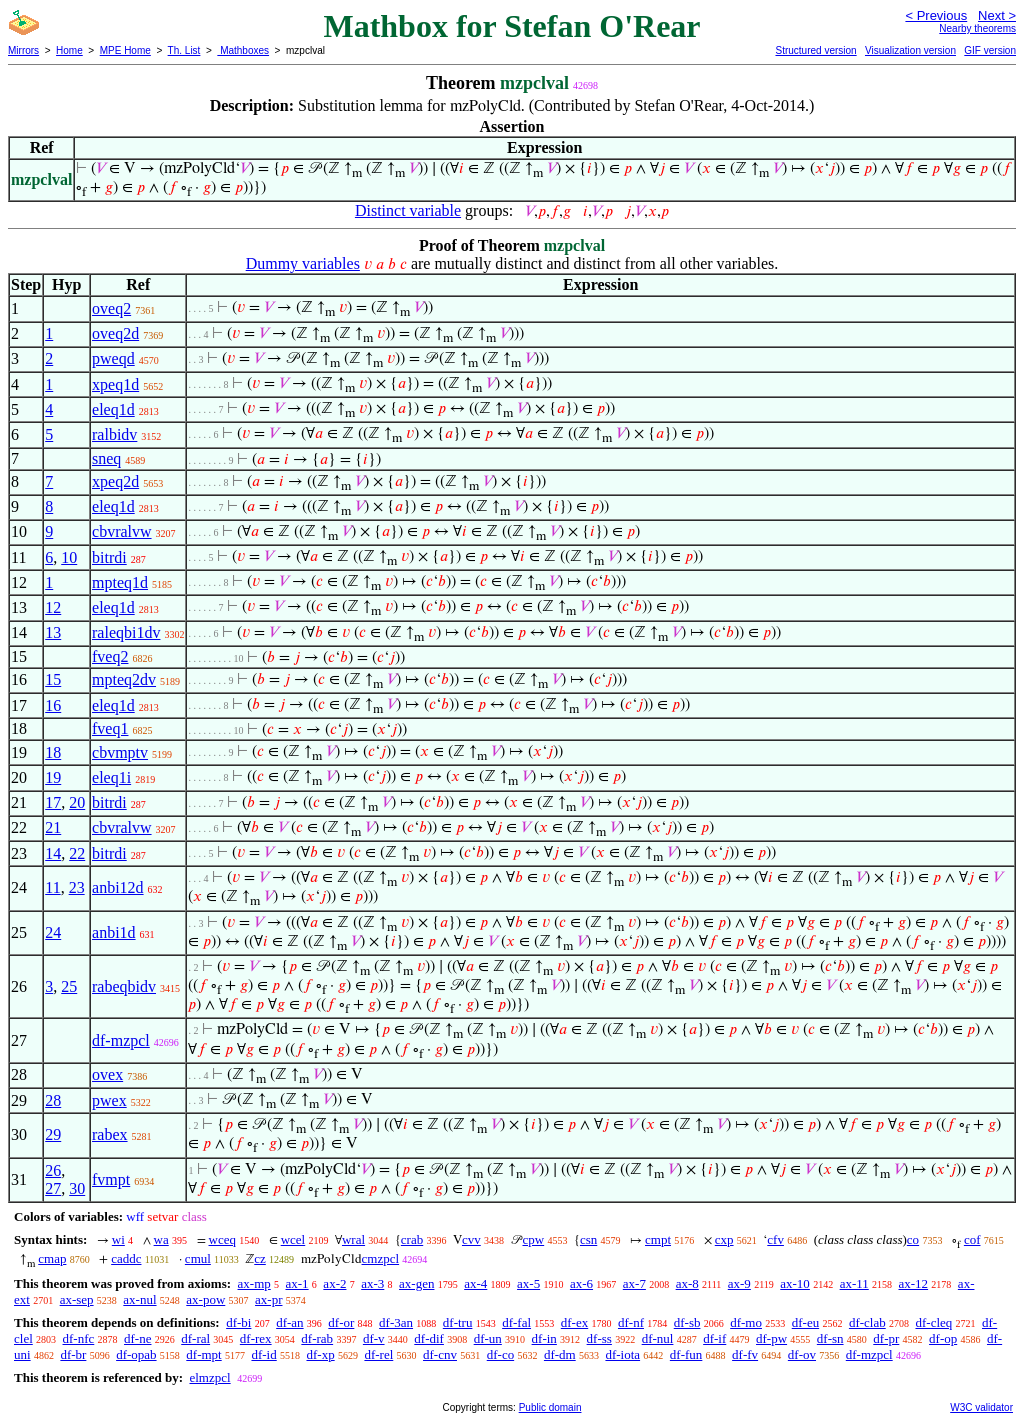  What do you see at coordinates (303, 263) in the screenshot?
I see `Dummy variables` at bounding box center [303, 263].